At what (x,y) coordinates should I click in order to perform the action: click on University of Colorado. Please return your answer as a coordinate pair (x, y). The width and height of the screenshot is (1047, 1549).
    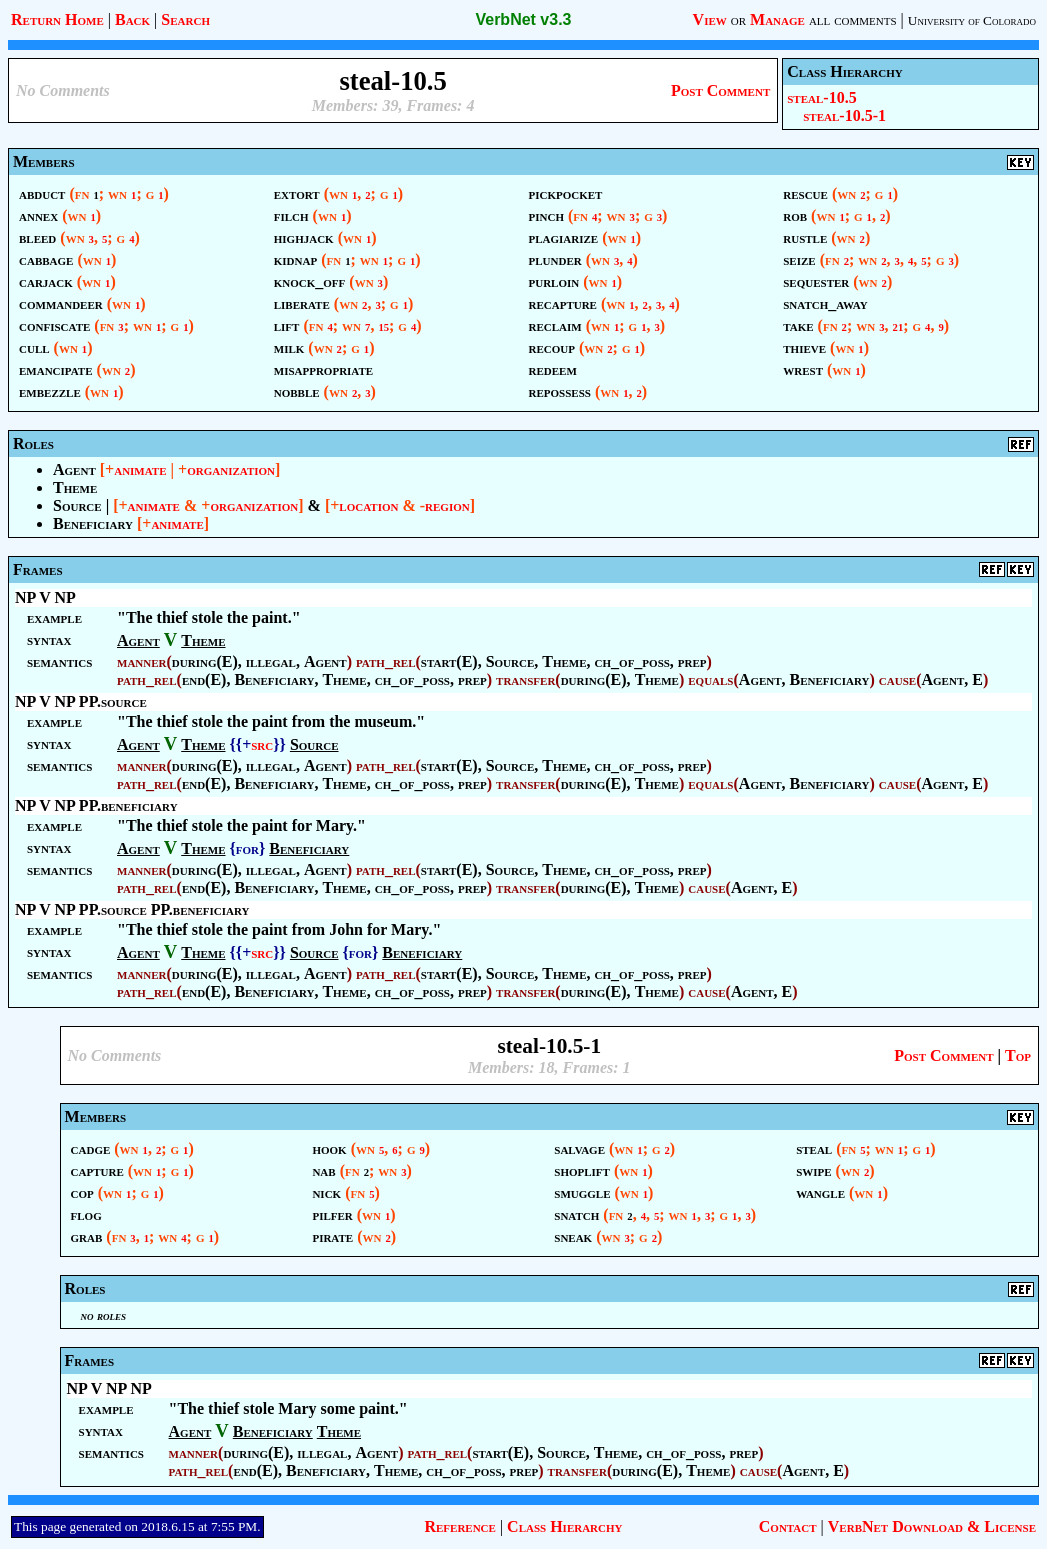
    Looking at the image, I should click on (972, 20).